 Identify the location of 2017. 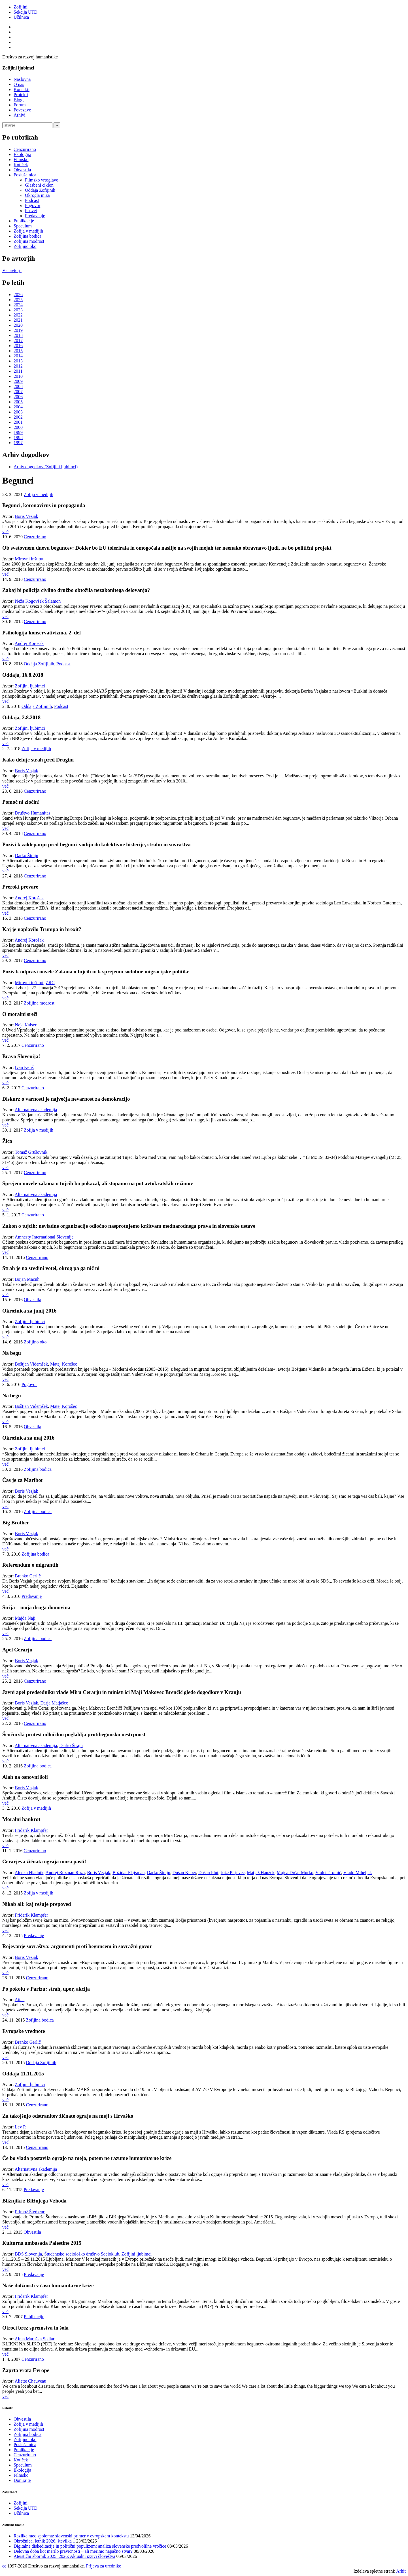
(18, 340).